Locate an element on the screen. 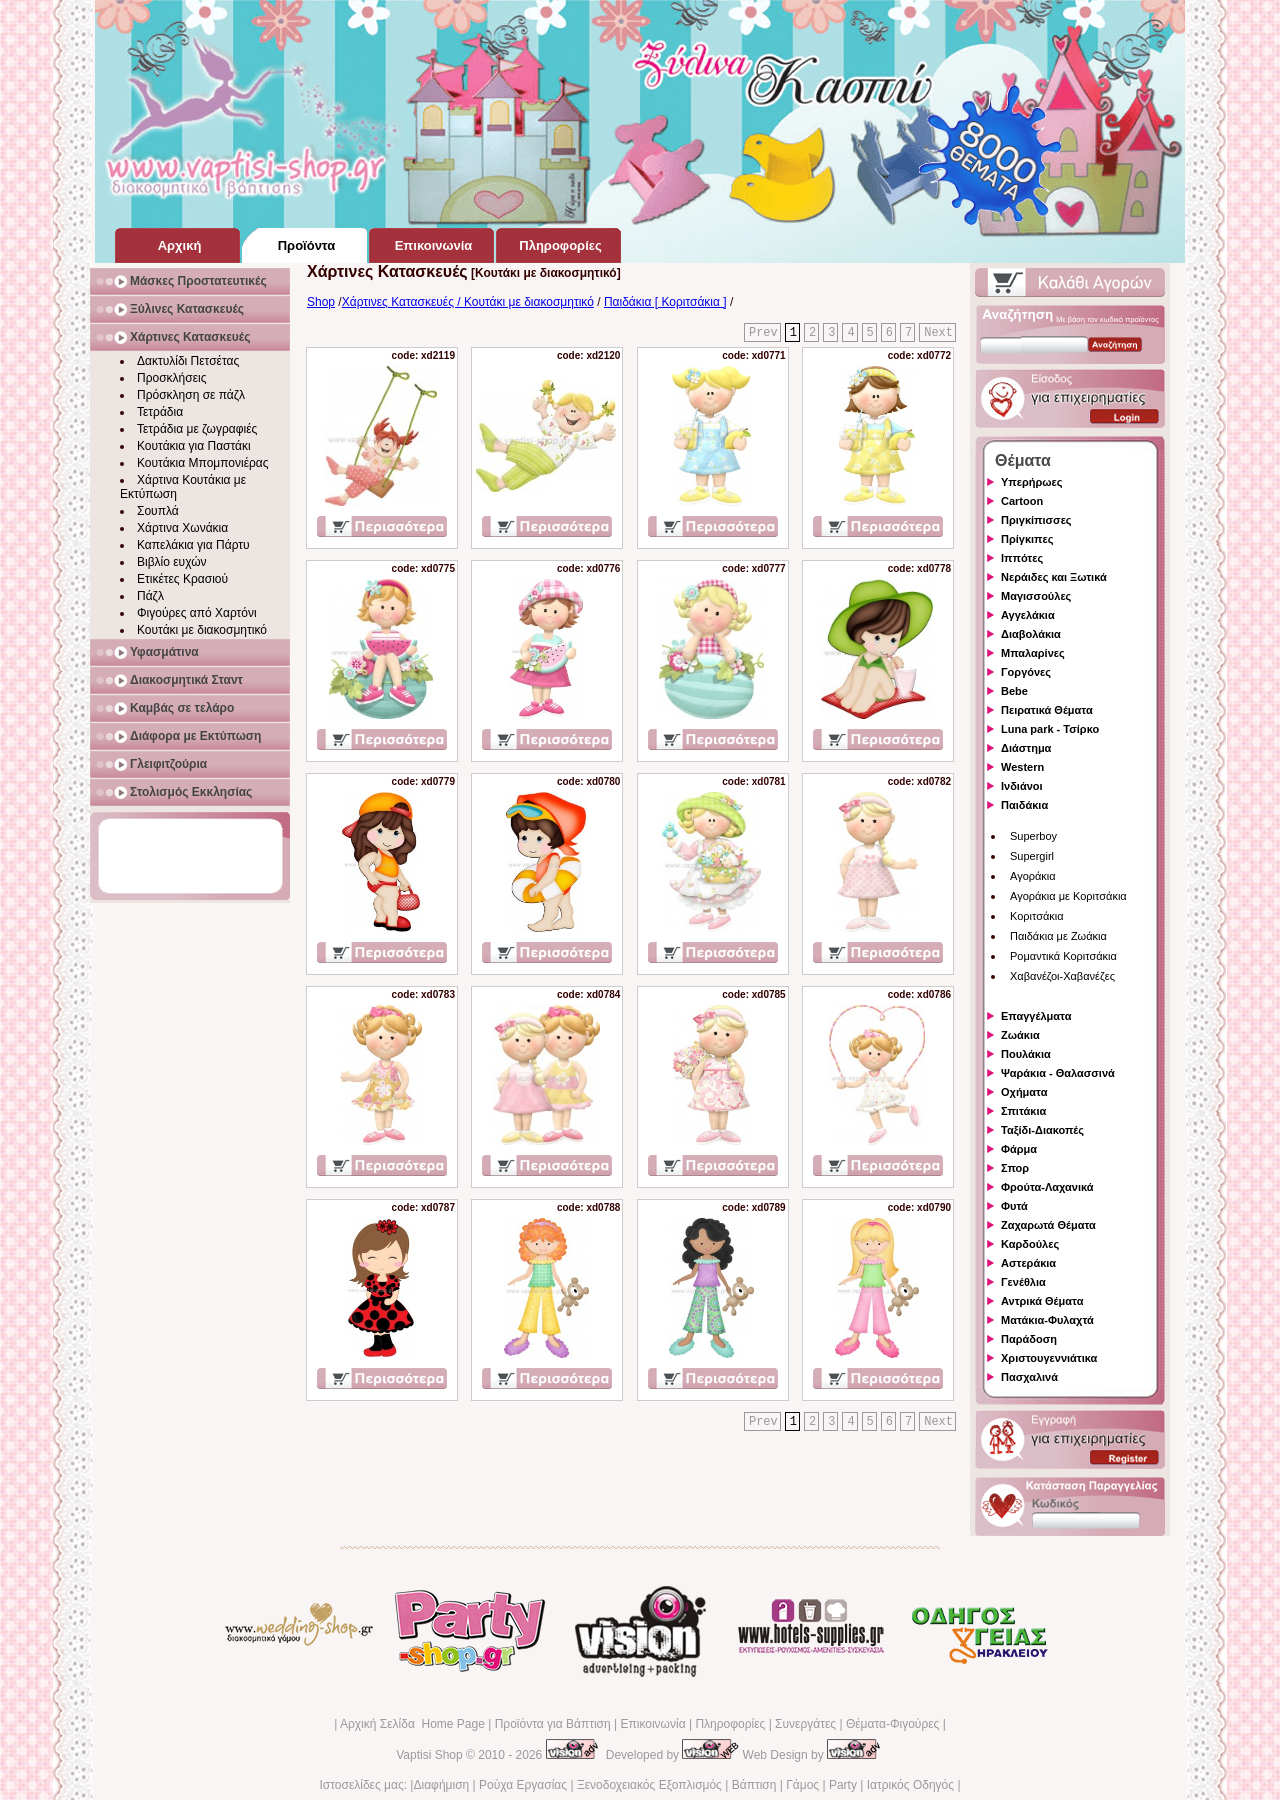 The width and height of the screenshot is (1280, 1800). Καπελάκια για Πάρτυ is located at coordinates (193, 545).